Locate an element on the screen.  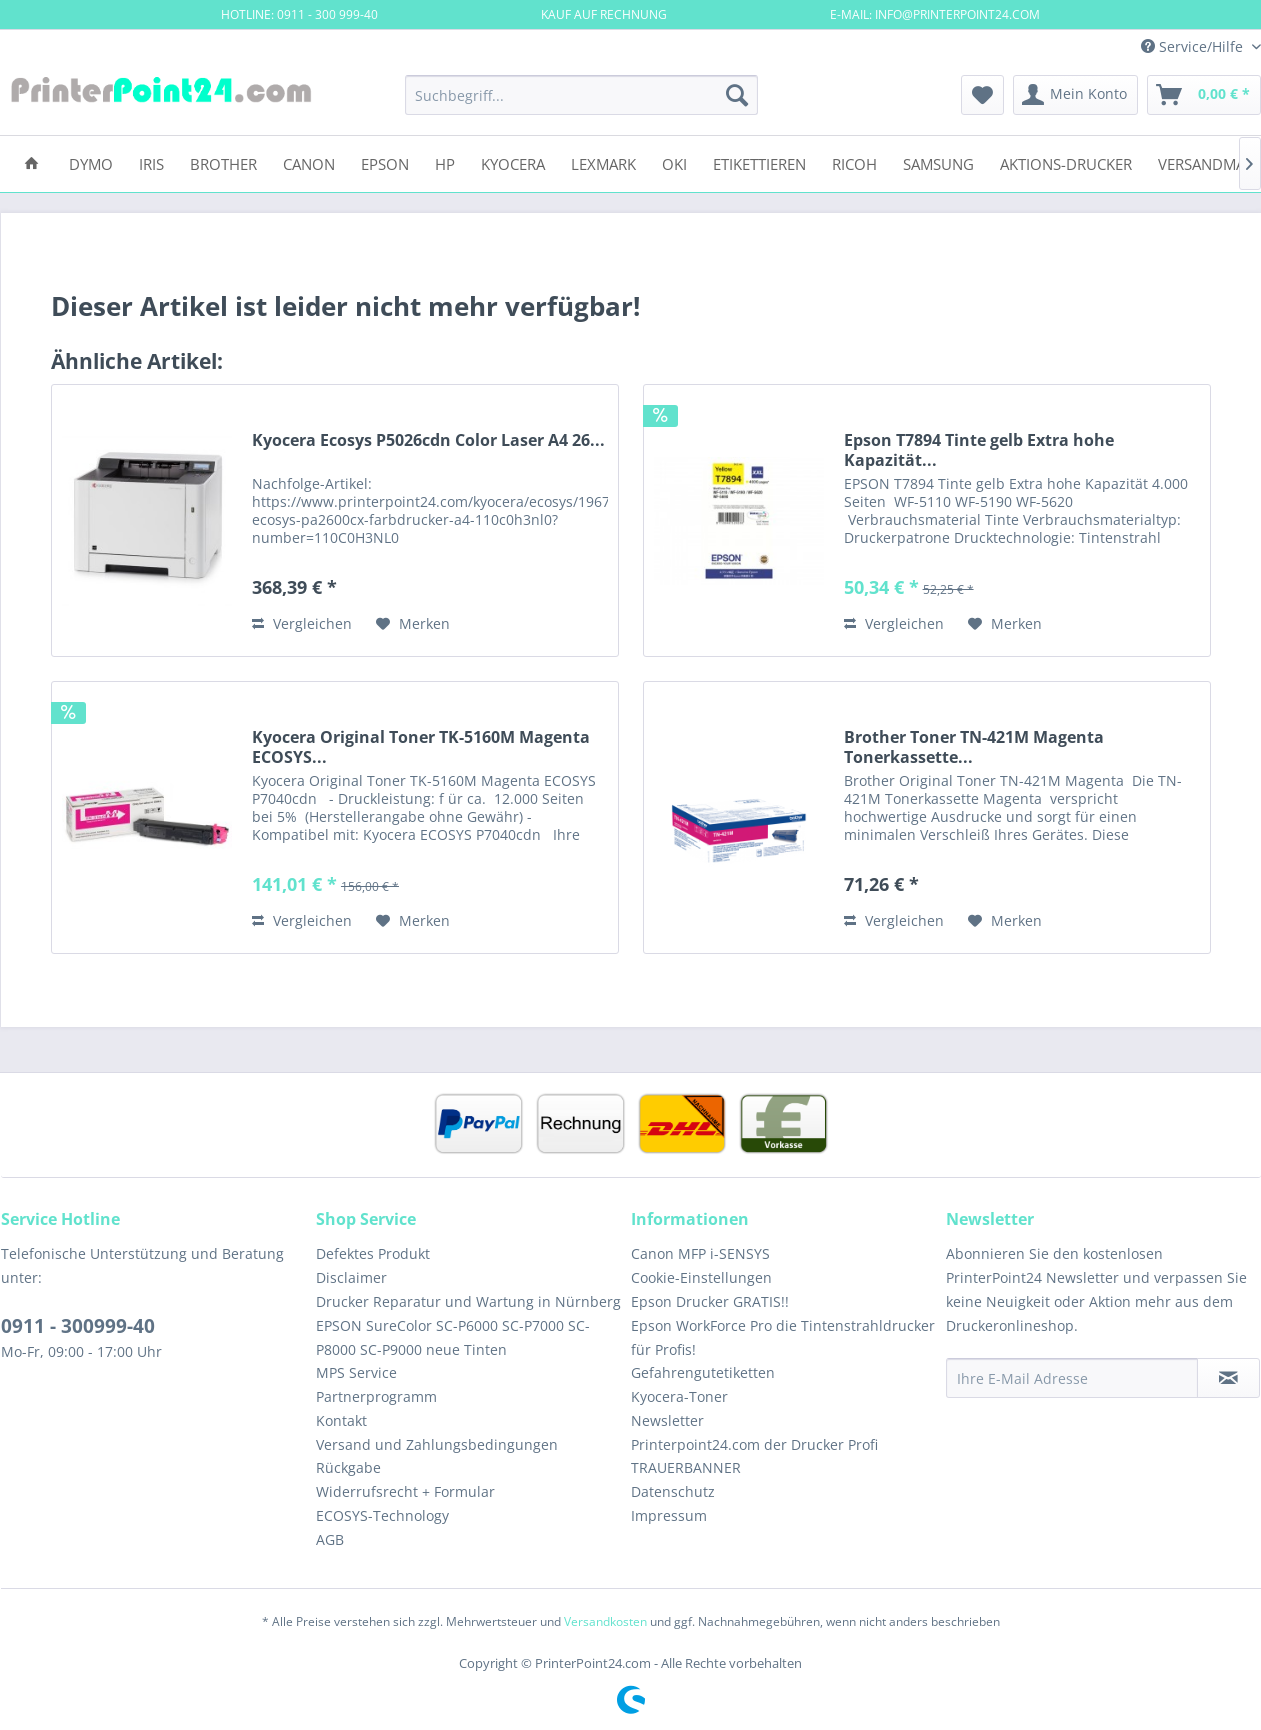
Kontakt is located at coordinates (341, 1420).